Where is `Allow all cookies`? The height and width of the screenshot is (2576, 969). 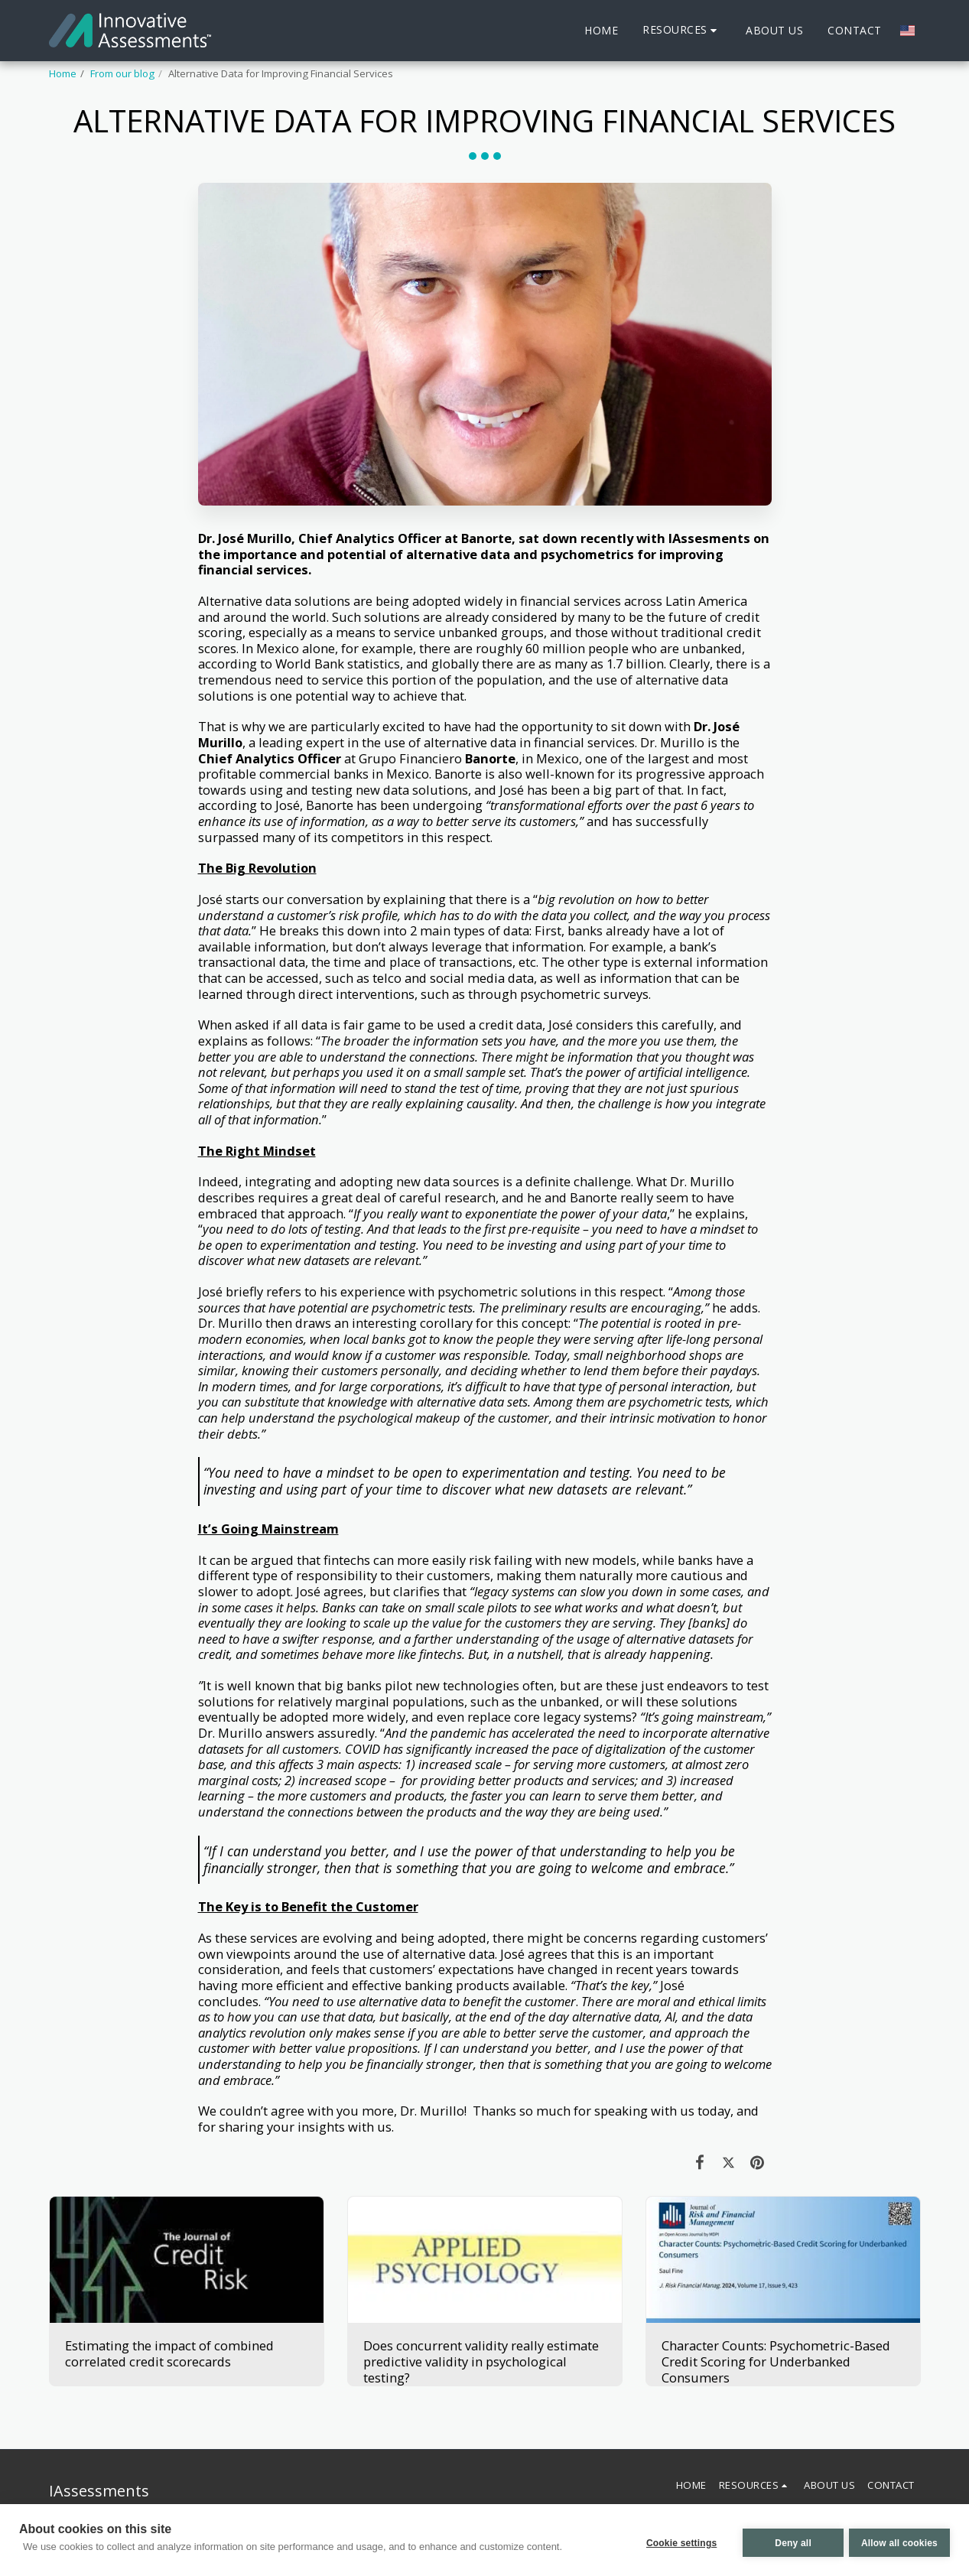
Allow all cookies is located at coordinates (899, 2541).